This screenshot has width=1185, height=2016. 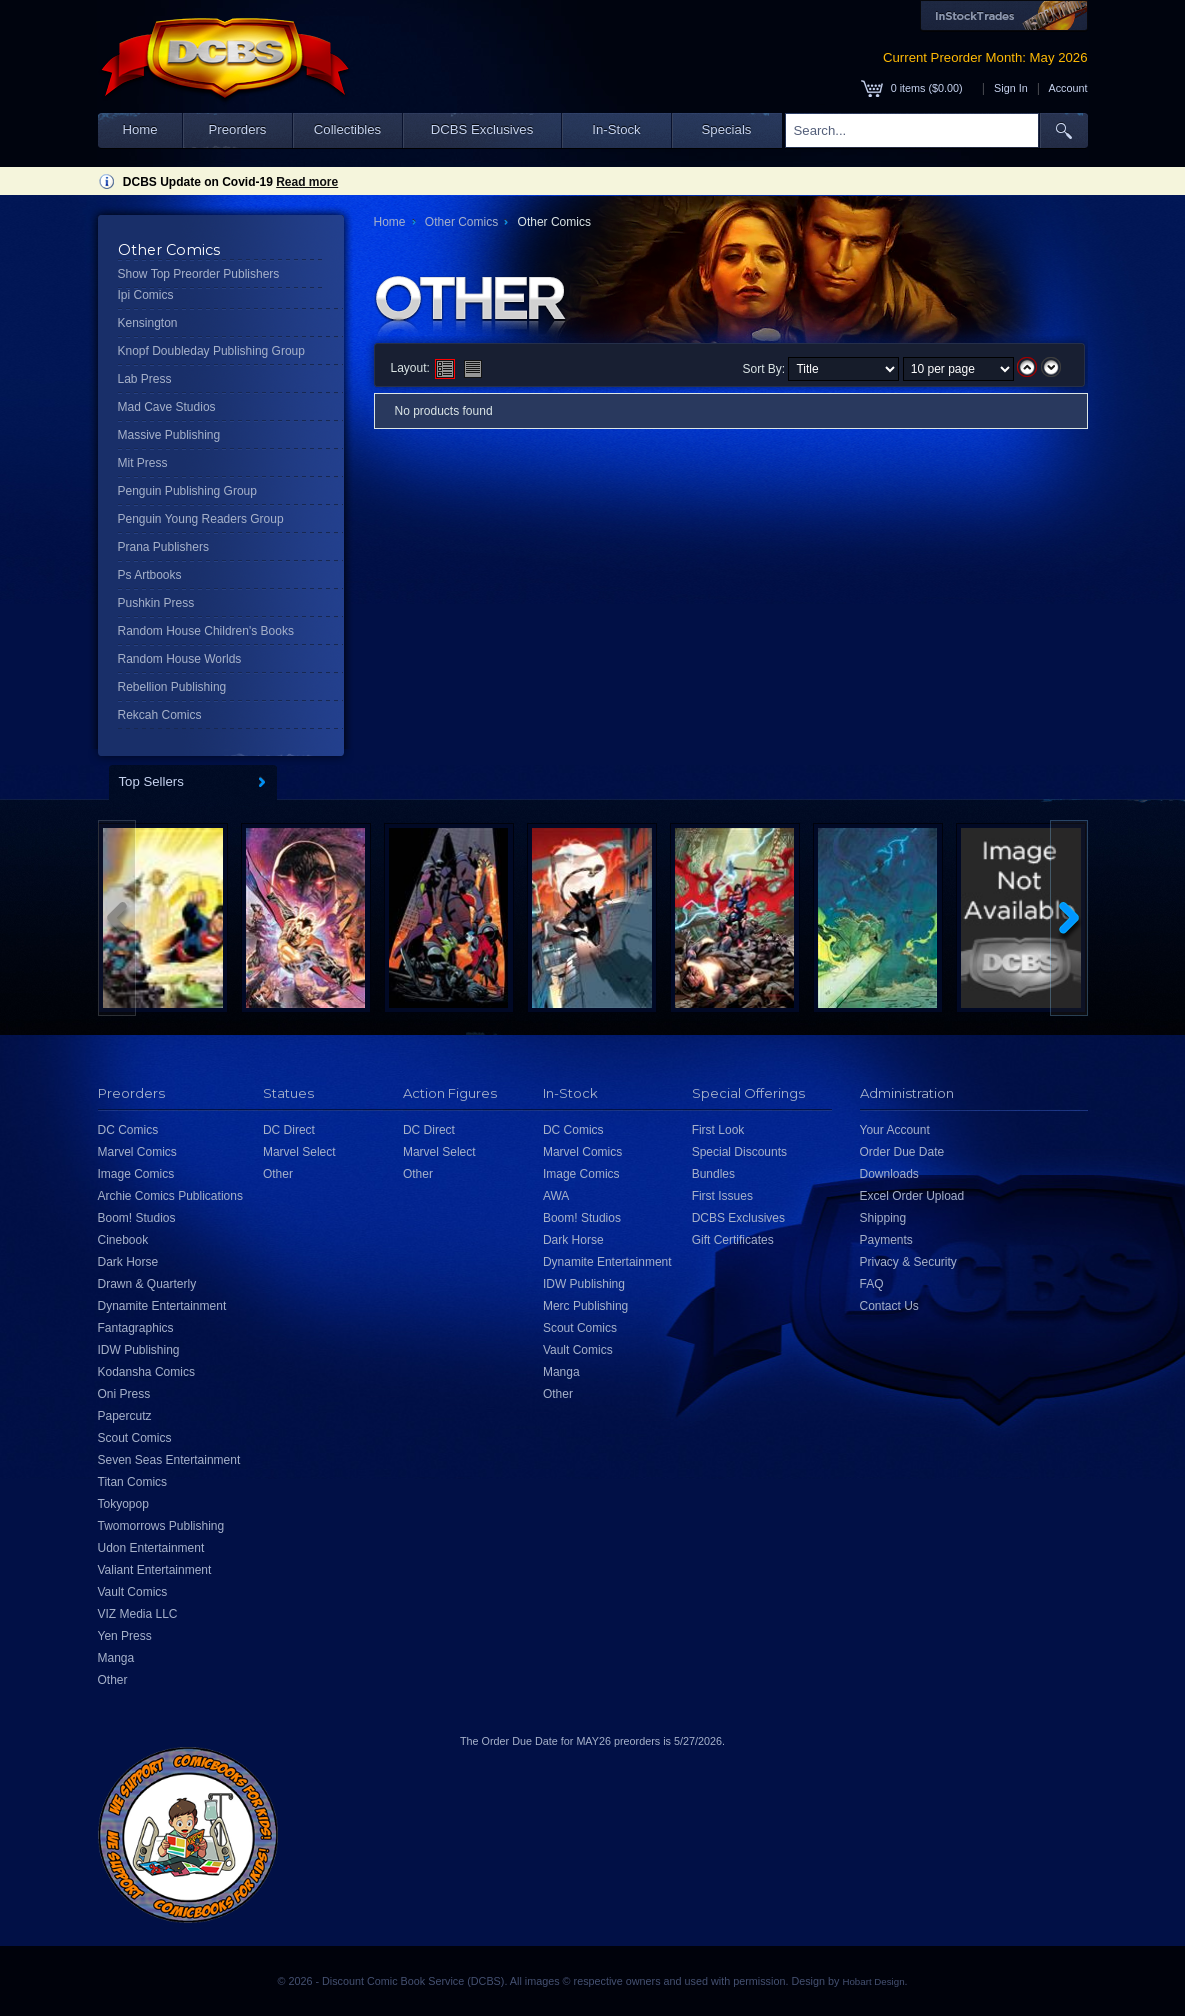 I want to click on Downloads, so click(x=889, y=1174).